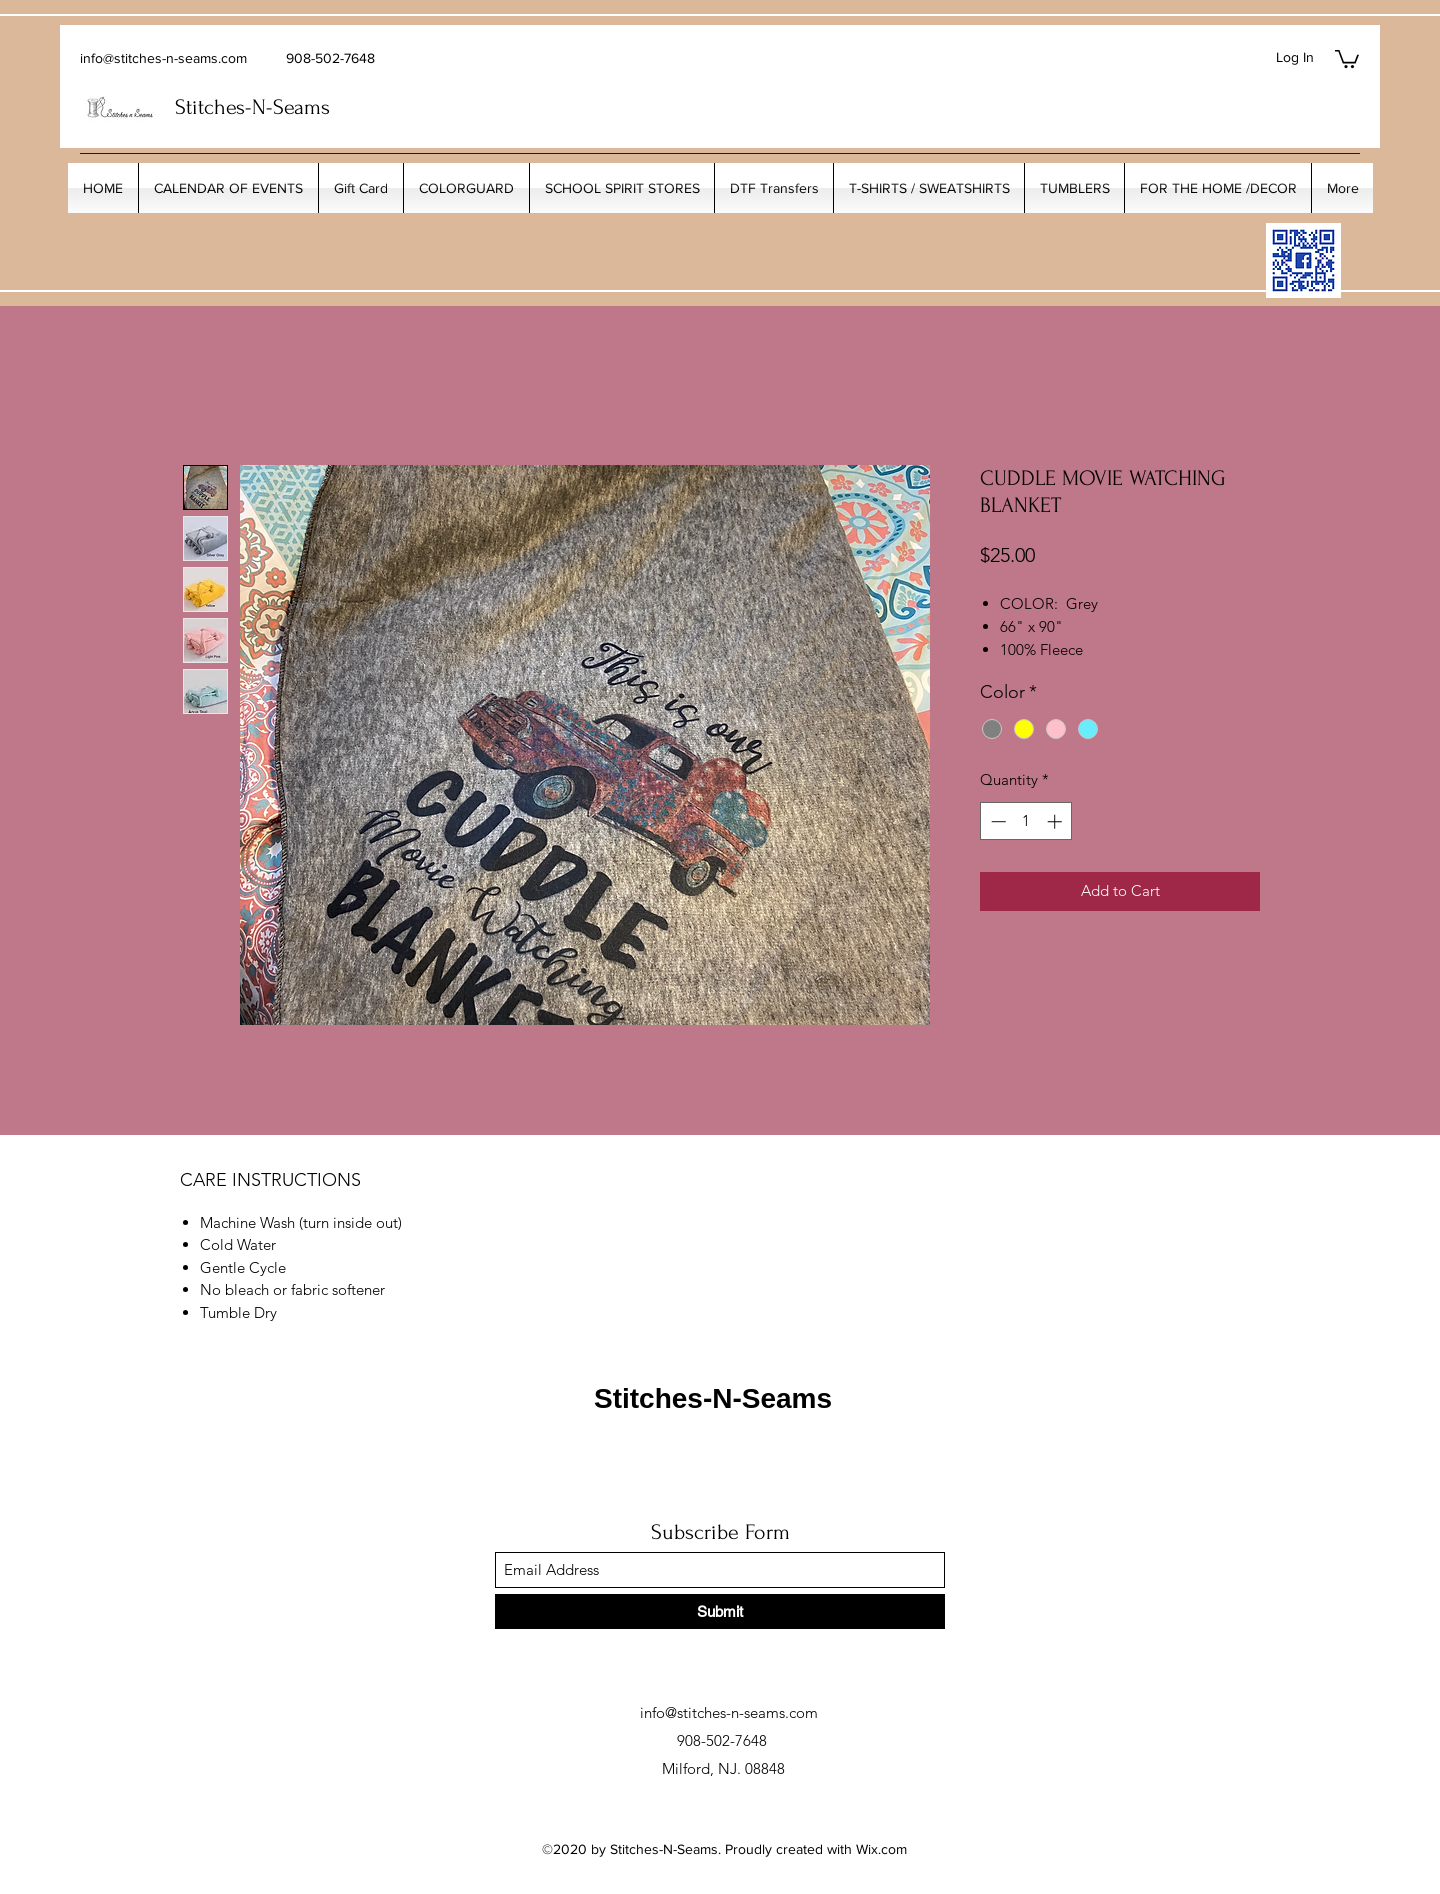  Describe the element at coordinates (713, 1398) in the screenshot. I see `Stitches-N-Seams` at that location.